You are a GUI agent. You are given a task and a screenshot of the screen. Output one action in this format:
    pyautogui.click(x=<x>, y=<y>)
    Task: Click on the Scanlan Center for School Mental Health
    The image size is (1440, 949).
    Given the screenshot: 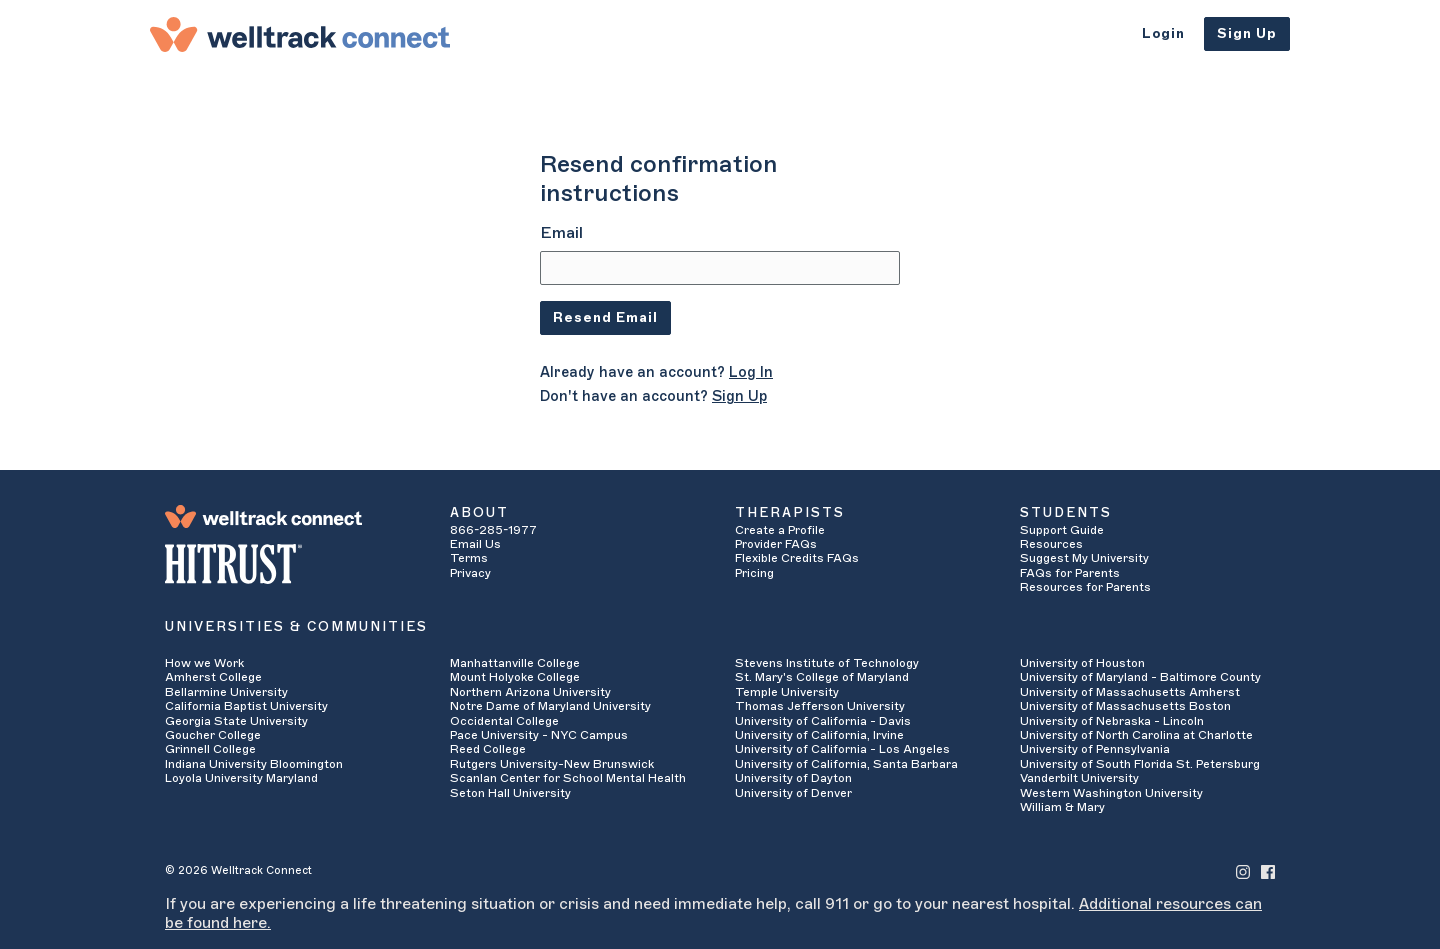 What is the action you would take?
    pyautogui.click(x=568, y=778)
    